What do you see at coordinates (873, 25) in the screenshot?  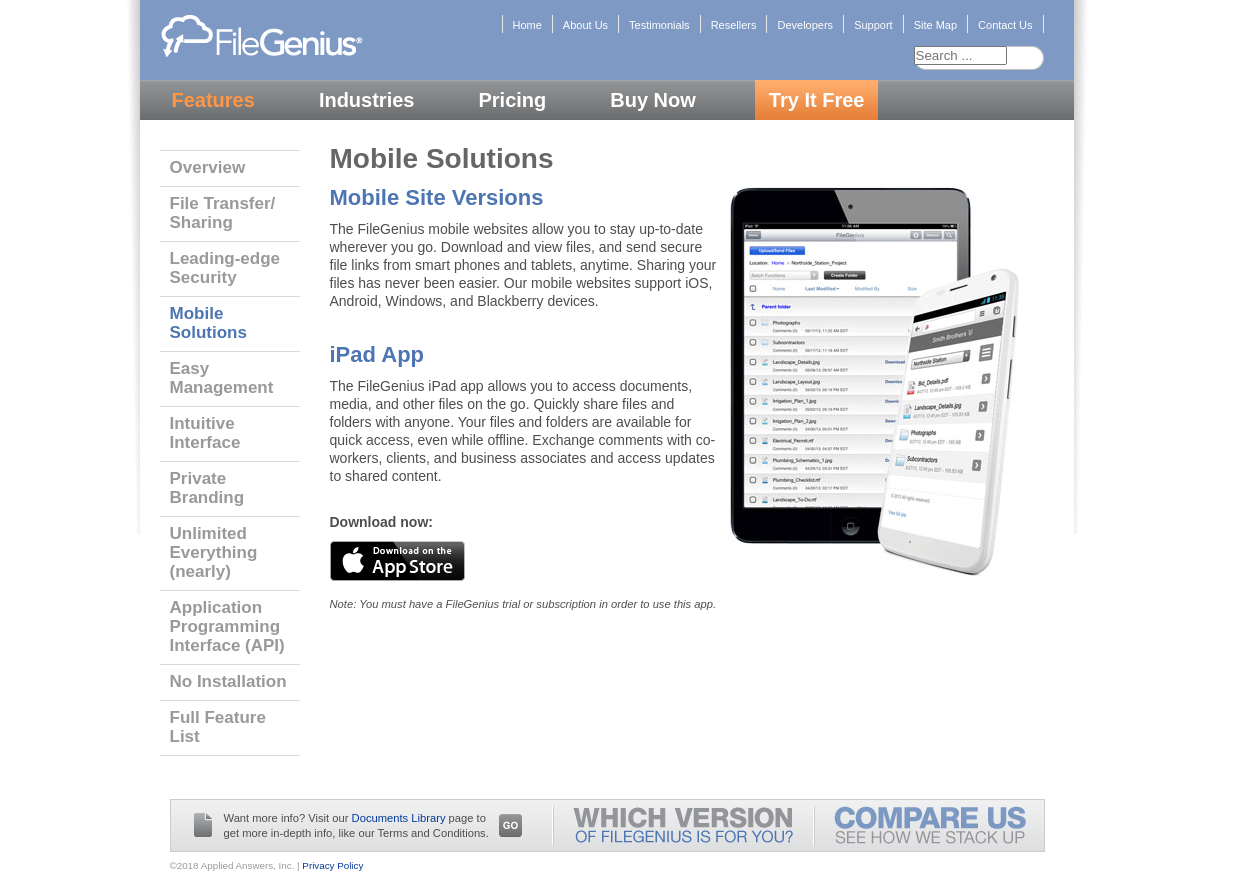 I see `Support` at bounding box center [873, 25].